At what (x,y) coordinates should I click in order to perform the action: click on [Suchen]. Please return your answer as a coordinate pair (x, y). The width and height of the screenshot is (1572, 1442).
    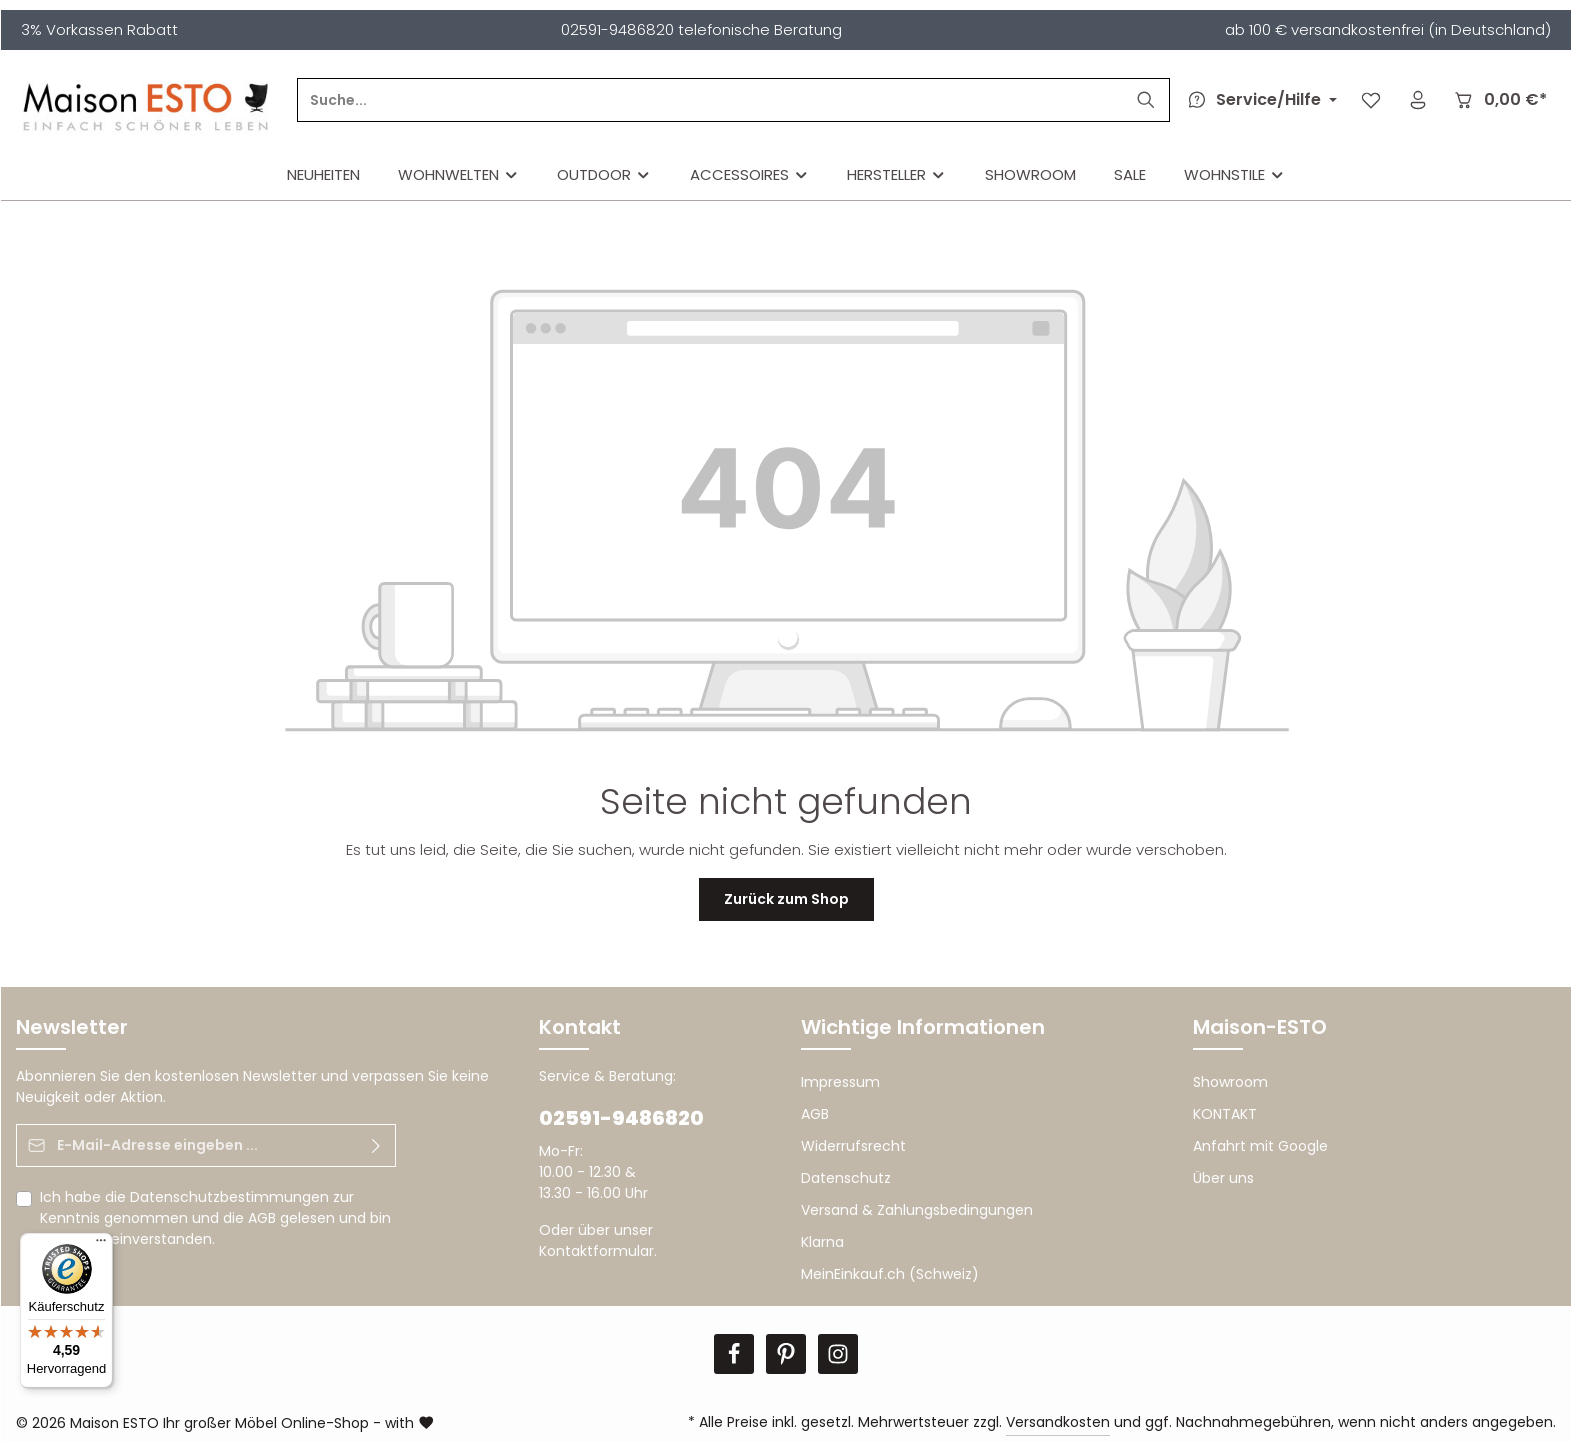
    Looking at the image, I should click on (1146, 100).